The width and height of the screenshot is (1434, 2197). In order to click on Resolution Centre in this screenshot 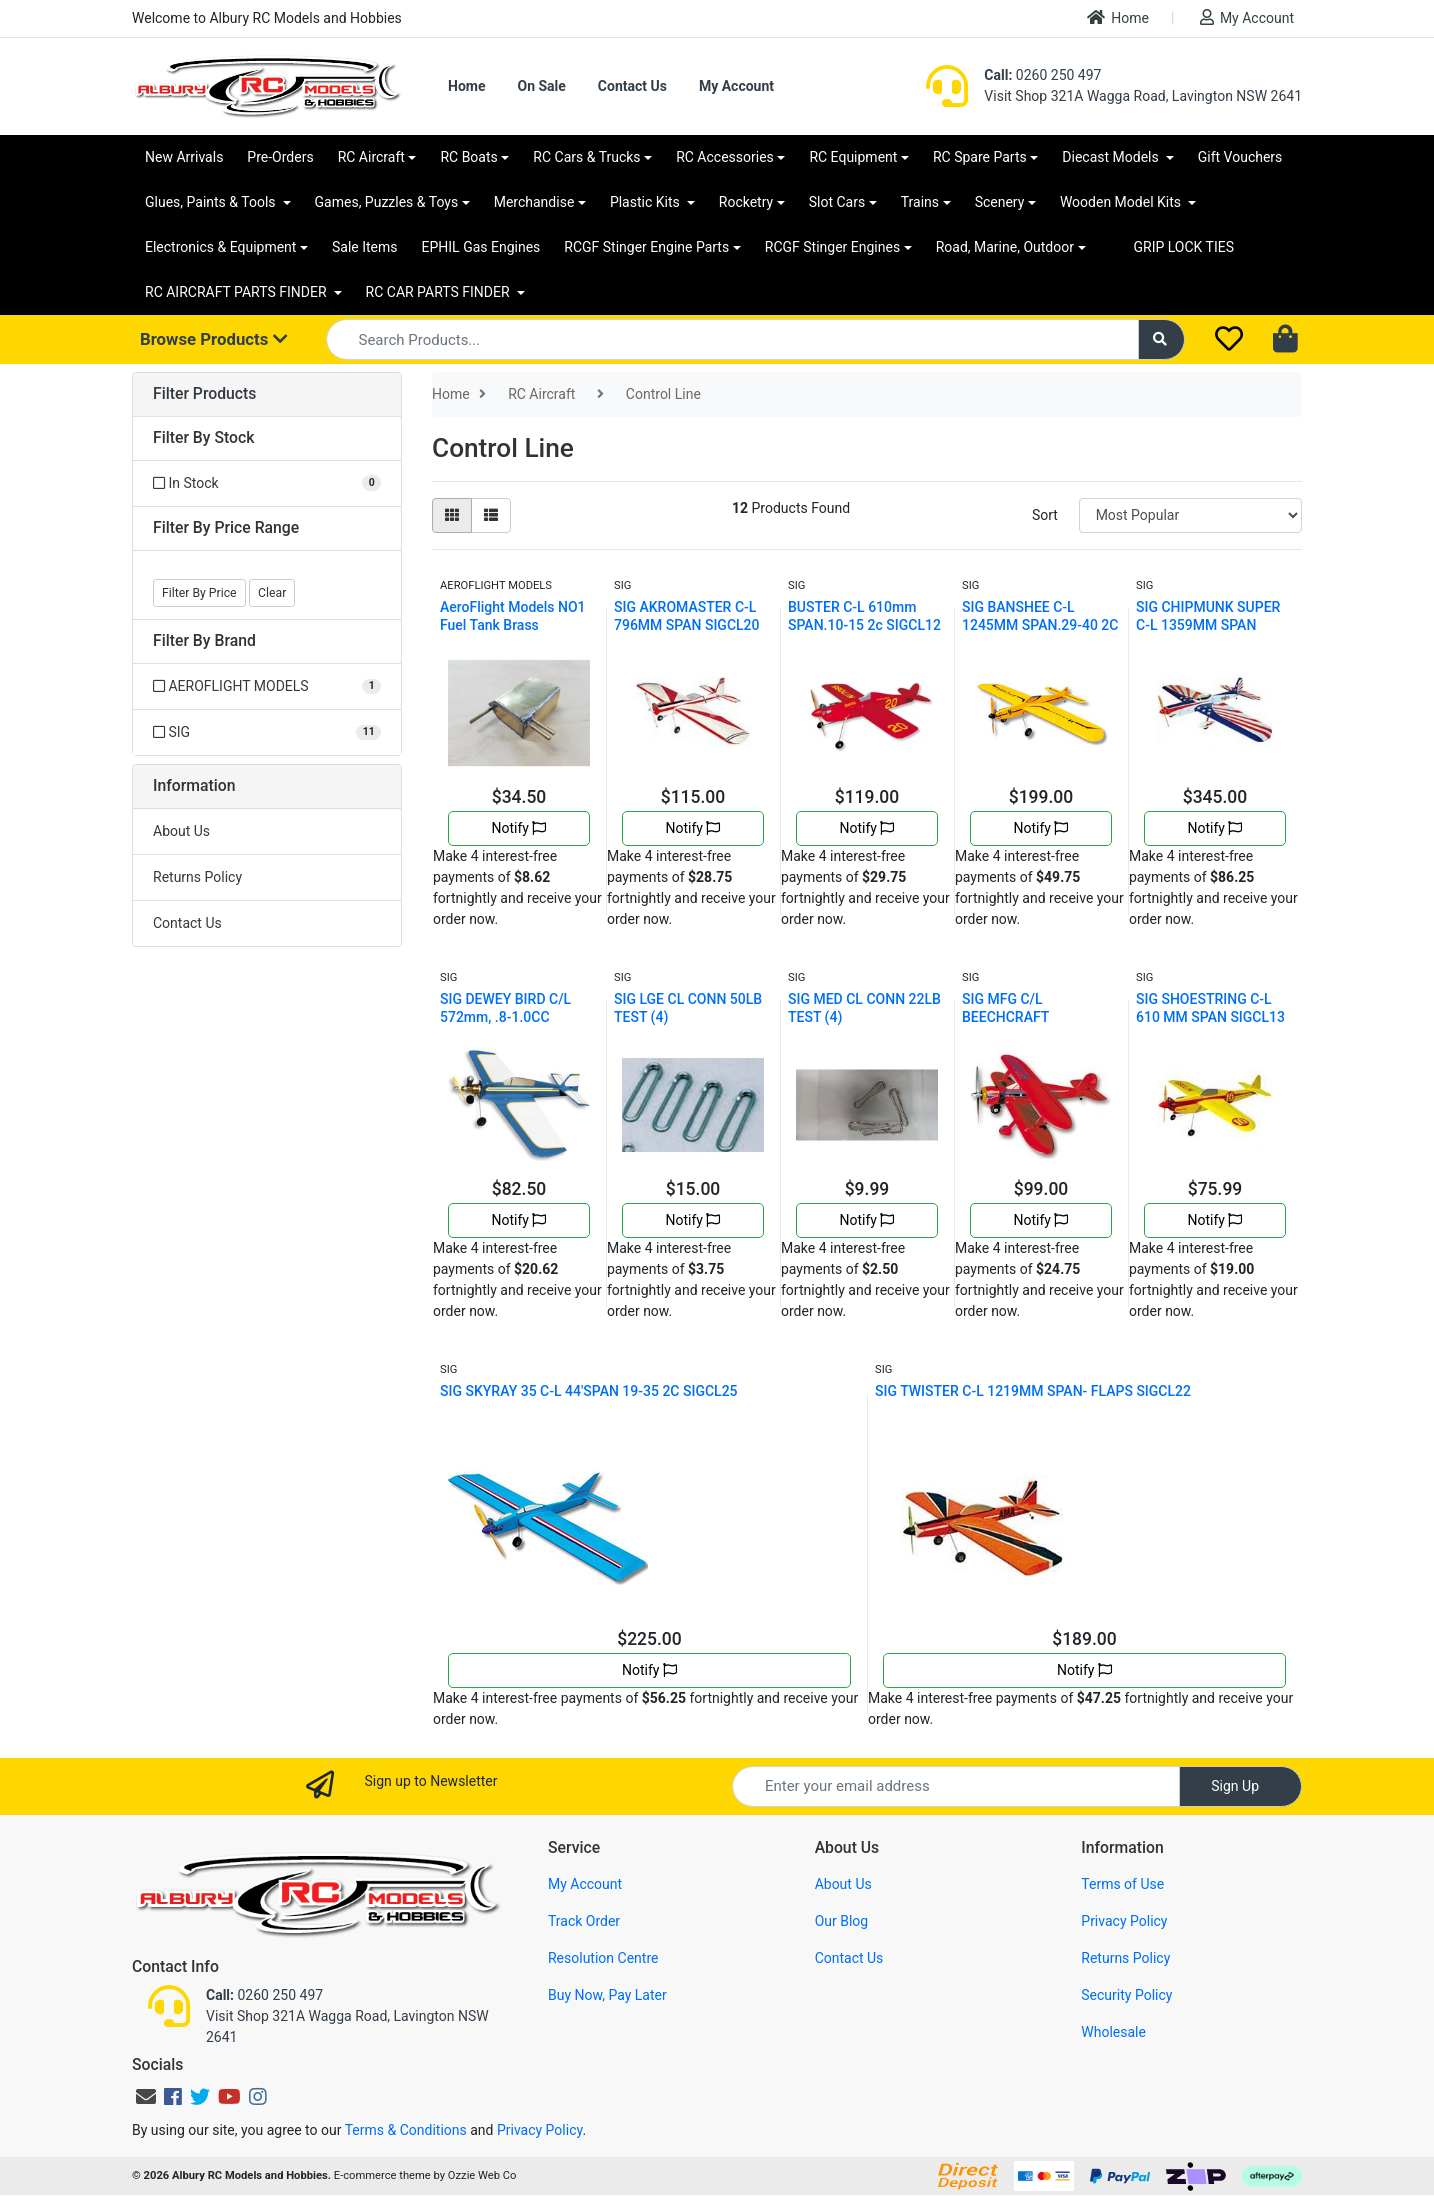, I will do `click(603, 1958)`.